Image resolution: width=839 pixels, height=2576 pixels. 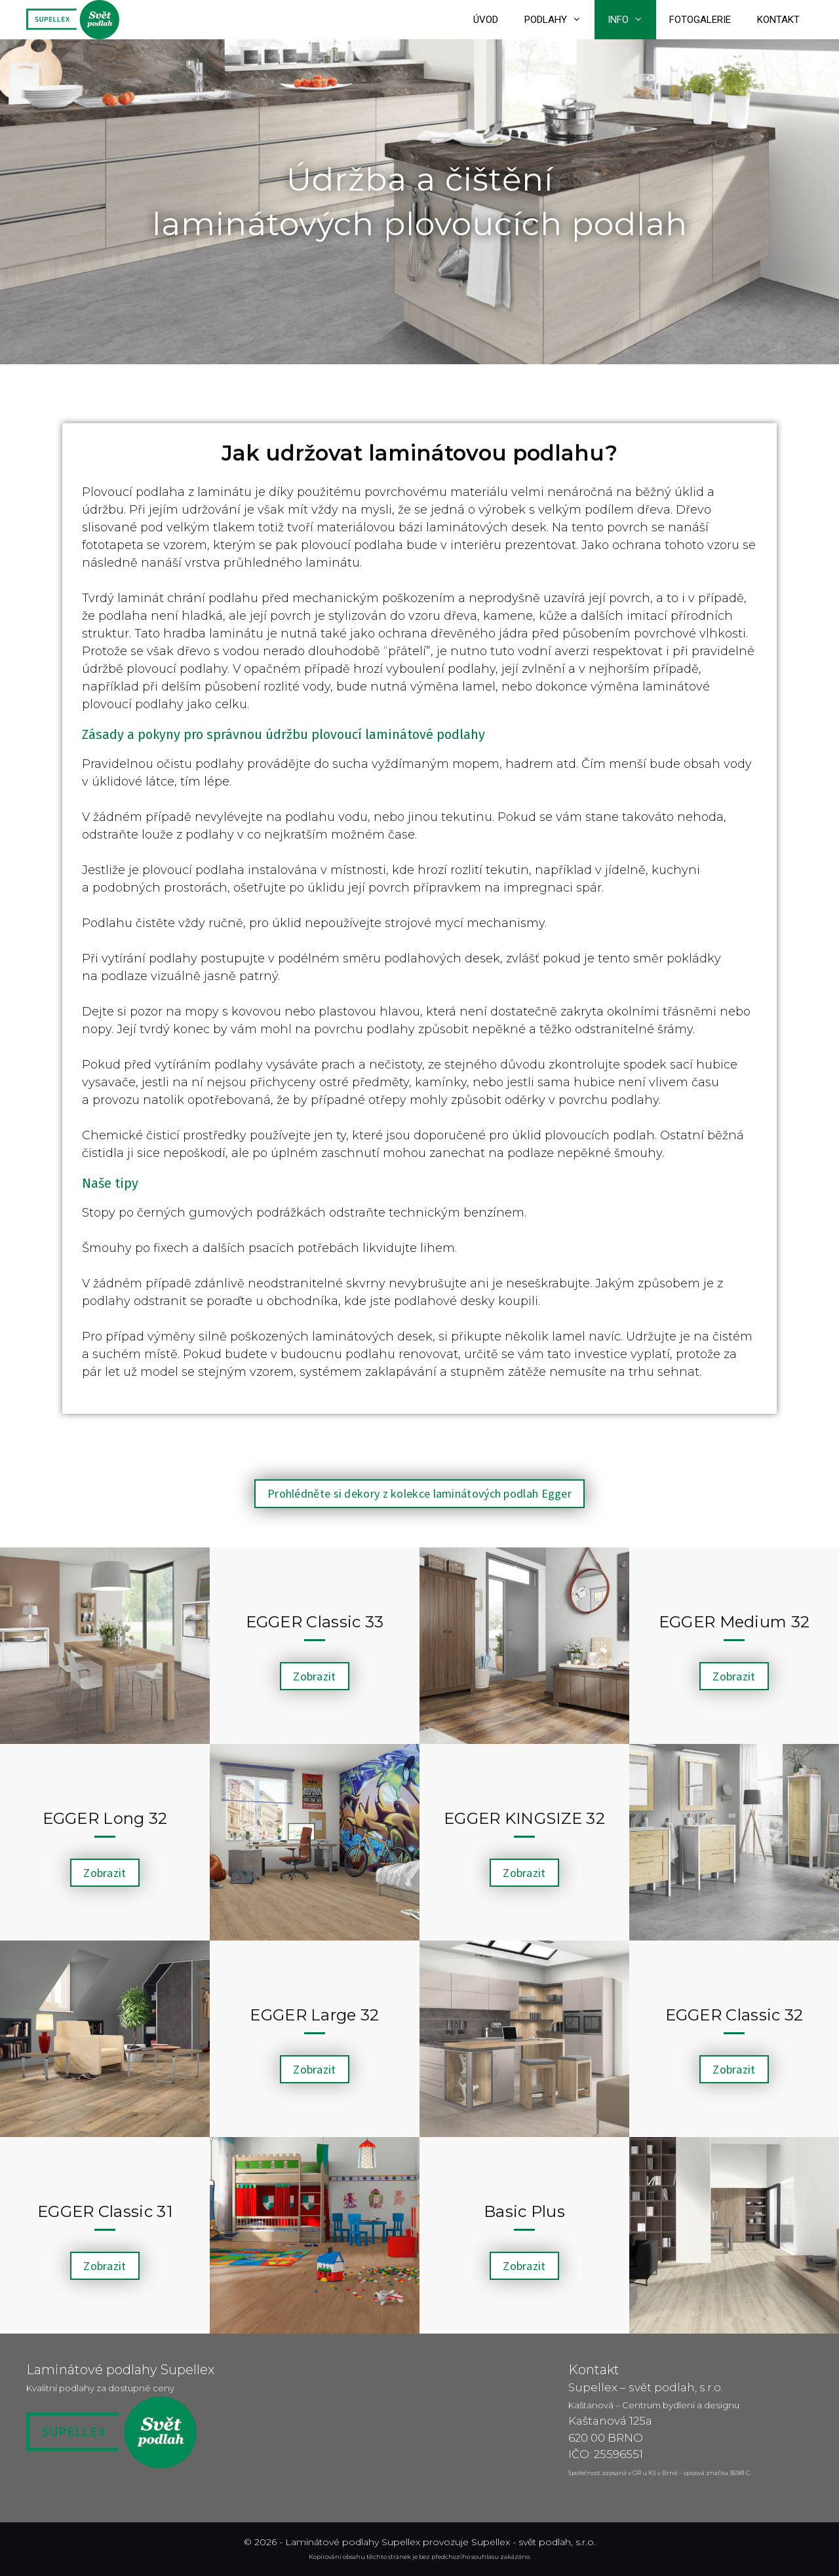 What do you see at coordinates (485, 20) in the screenshot?
I see `Úvod` at bounding box center [485, 20].